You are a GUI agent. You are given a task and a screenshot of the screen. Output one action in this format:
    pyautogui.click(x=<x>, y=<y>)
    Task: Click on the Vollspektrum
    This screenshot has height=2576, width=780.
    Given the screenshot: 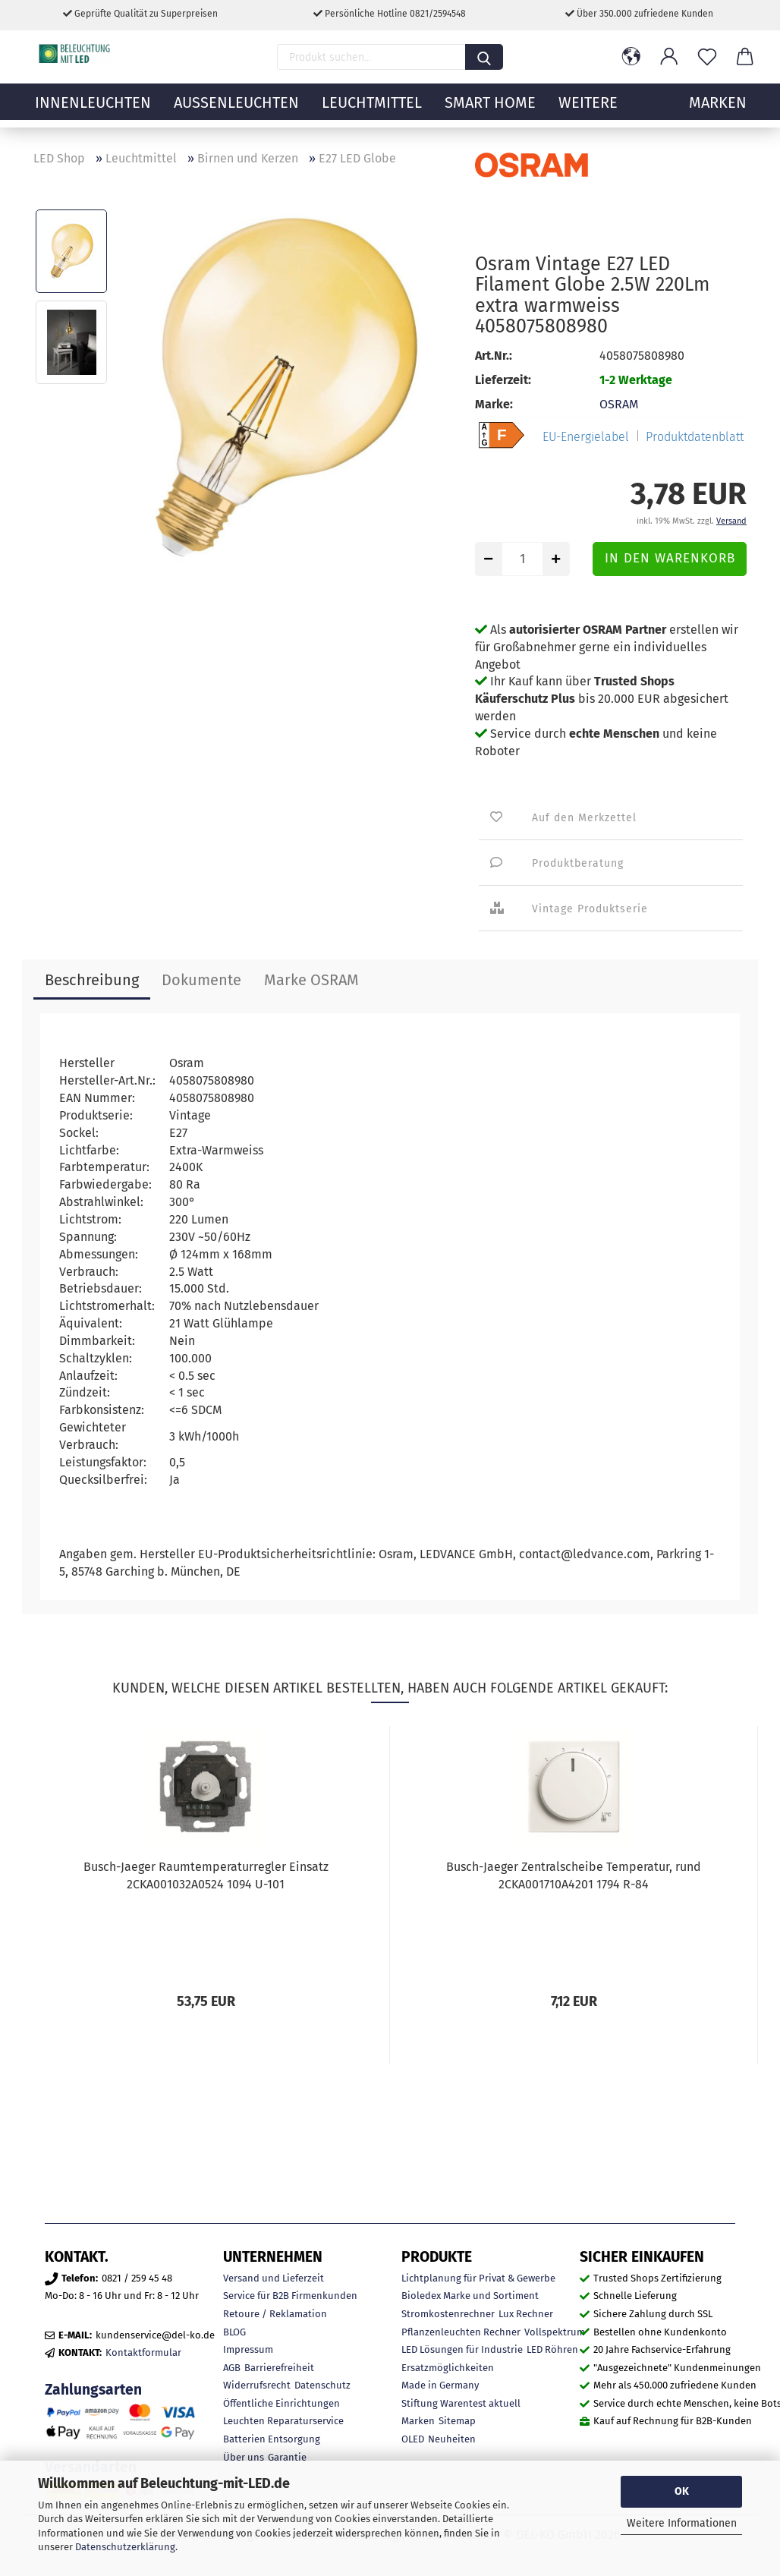 What is the action you would take?
    pyautogui.click(x=554, y=2332)
    